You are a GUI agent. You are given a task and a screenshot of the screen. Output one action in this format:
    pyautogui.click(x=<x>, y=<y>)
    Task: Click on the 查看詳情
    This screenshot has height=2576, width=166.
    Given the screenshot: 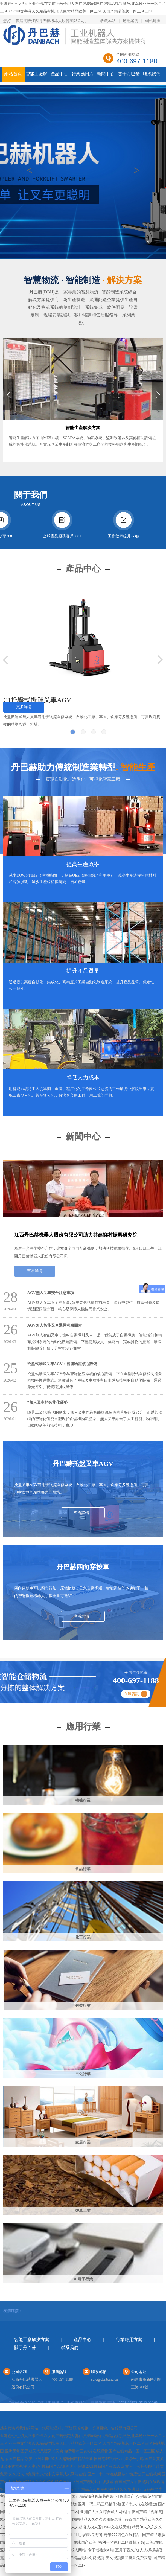 What is the action you would take?
    pyautogui.click(x=34, y=1271)
    